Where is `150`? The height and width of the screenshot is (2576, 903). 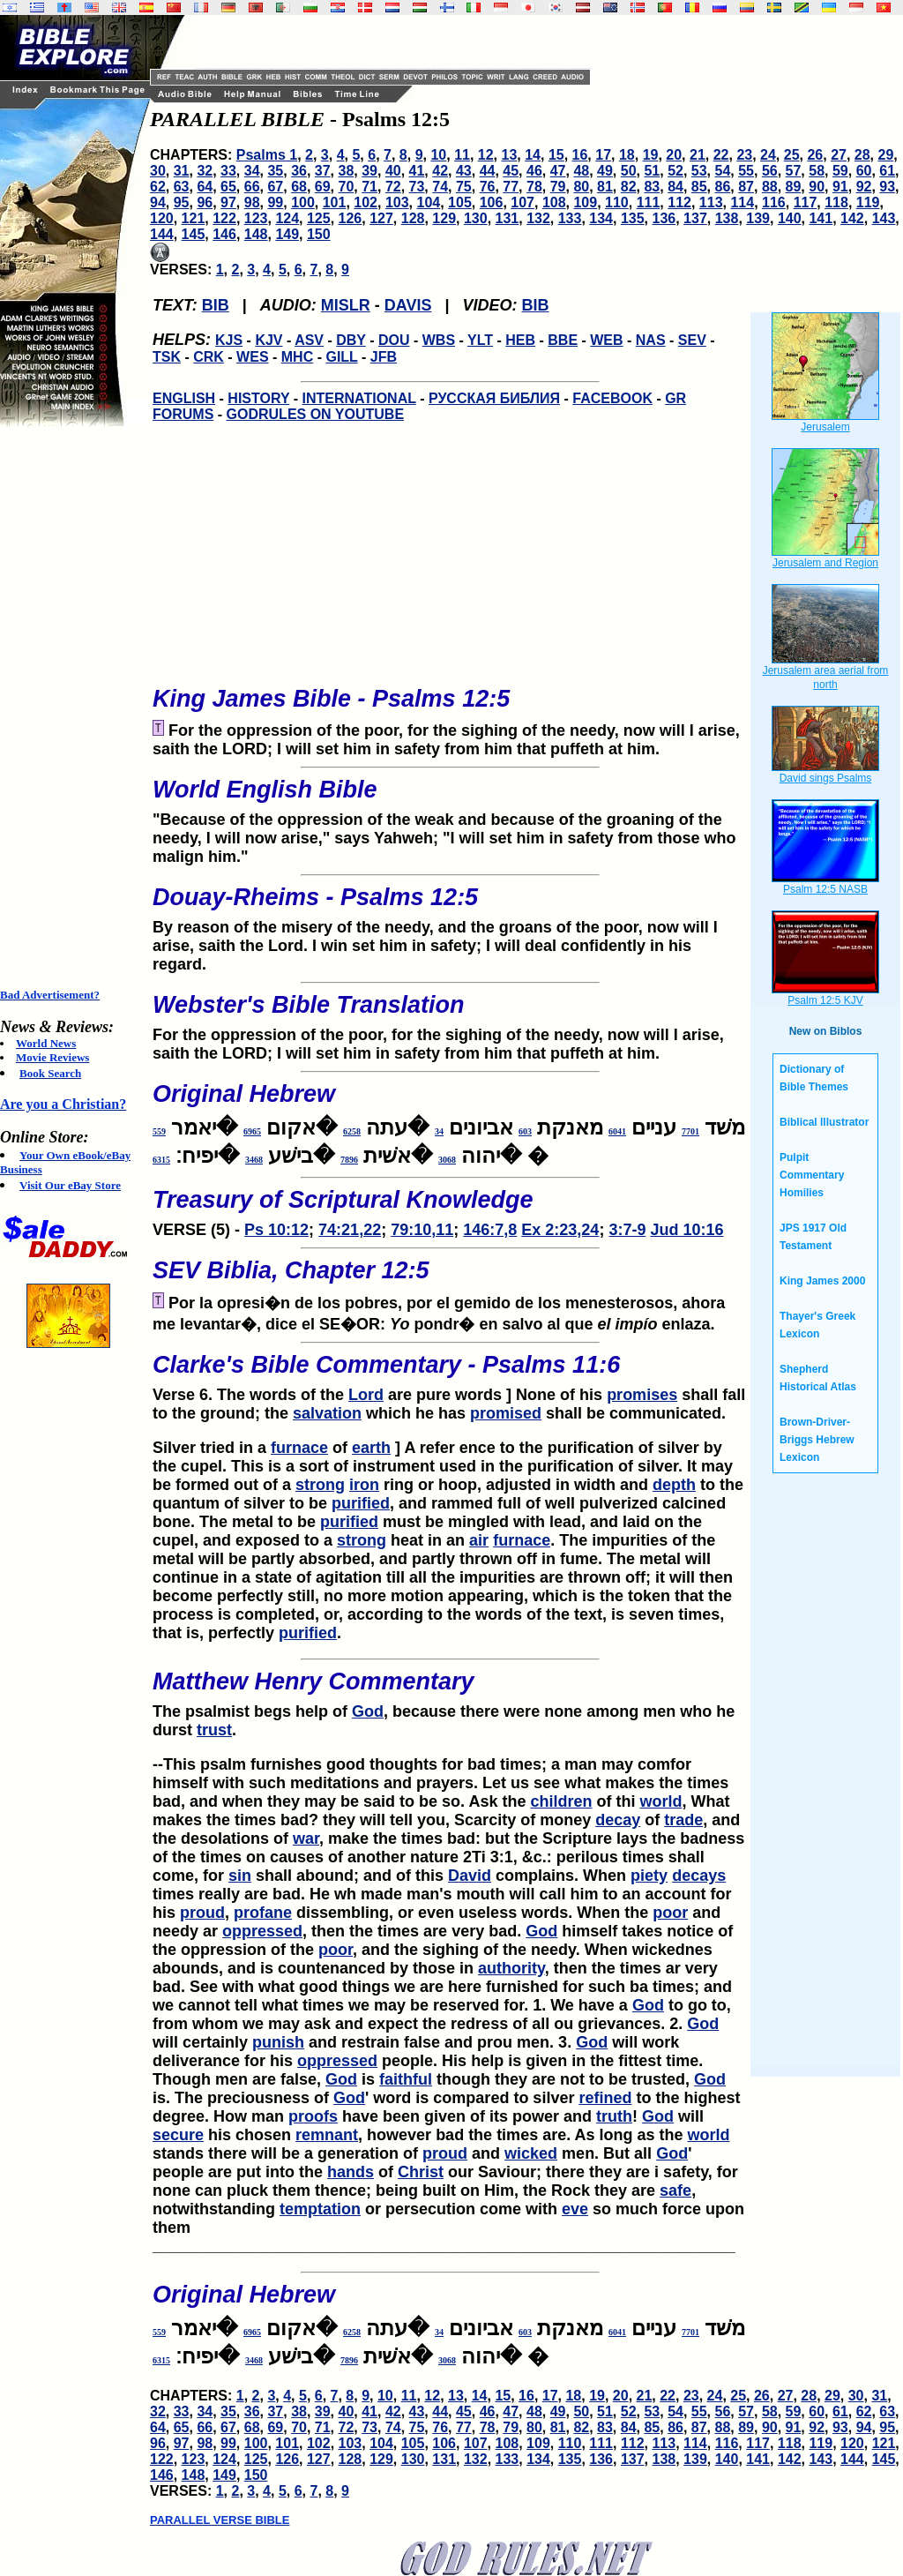 150 is located at coordinates (319, 234).